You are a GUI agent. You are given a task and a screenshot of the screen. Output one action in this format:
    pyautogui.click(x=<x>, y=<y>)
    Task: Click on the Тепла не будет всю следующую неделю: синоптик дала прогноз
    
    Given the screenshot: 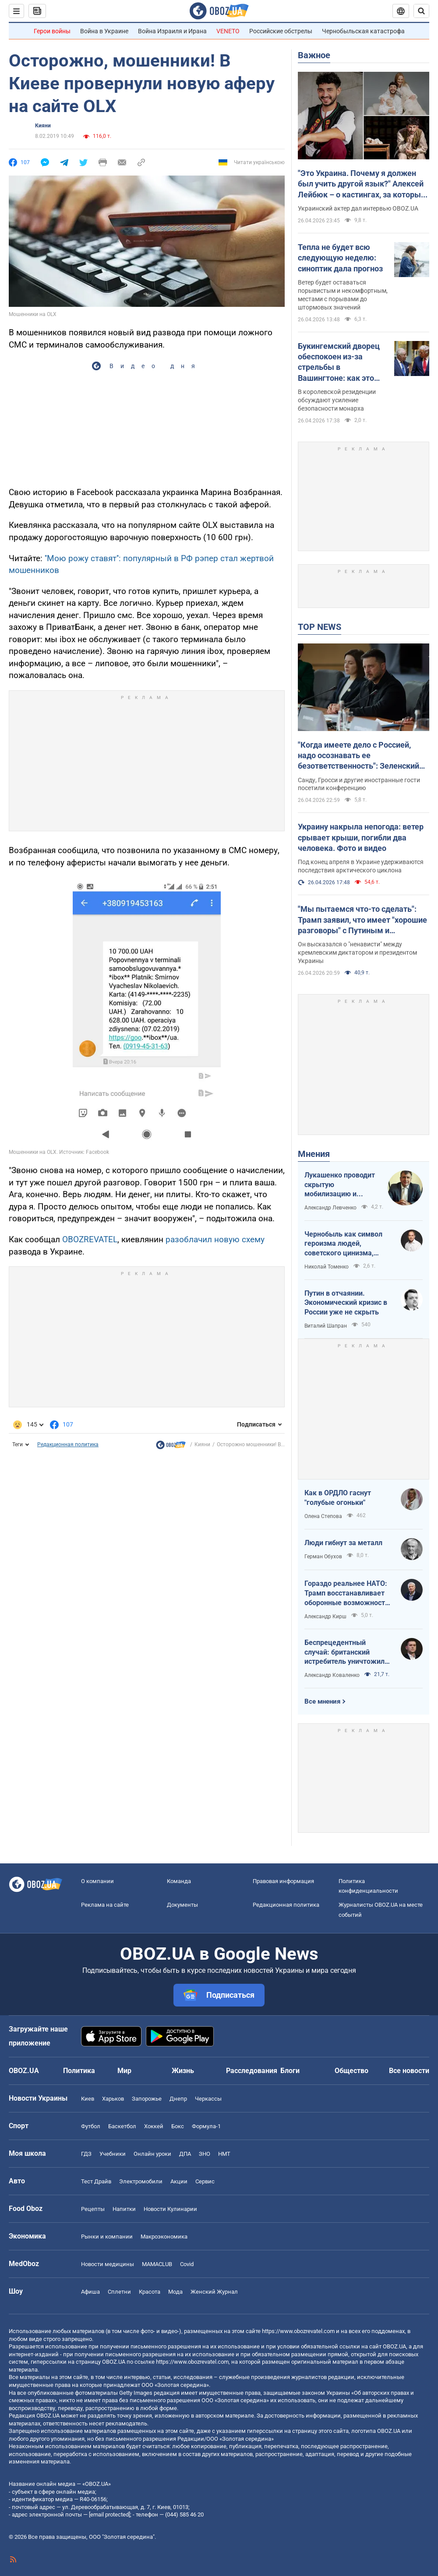 What is the action you would take?
    pyautogui.click(x=340, y=257)
    